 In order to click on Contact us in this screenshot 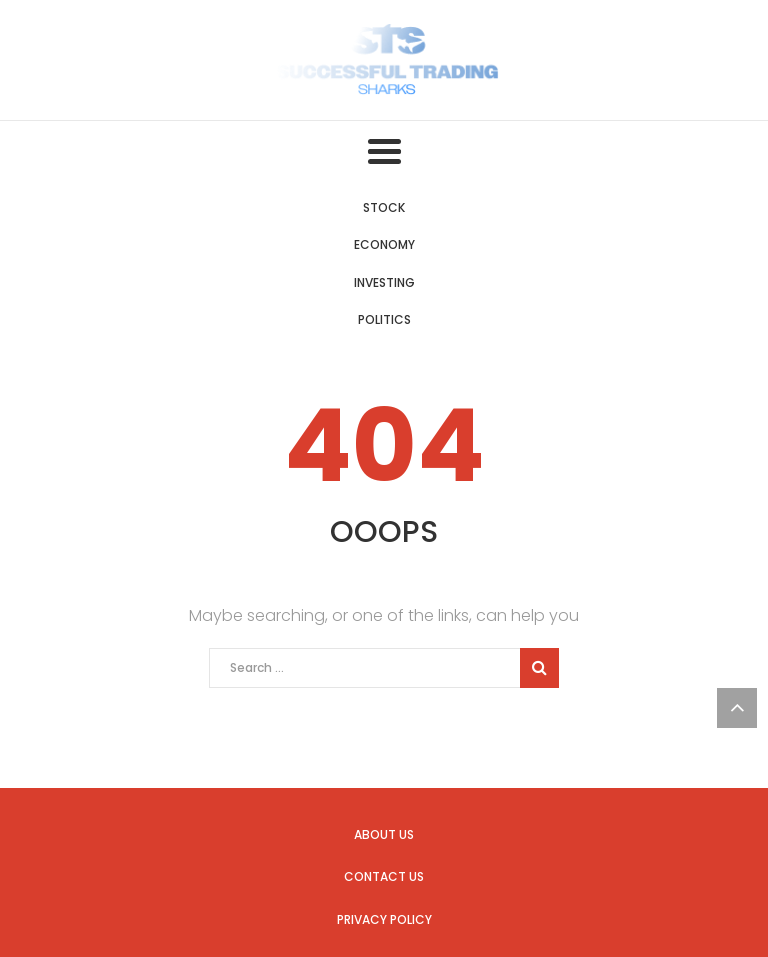, I will do `click(384, 876)`.